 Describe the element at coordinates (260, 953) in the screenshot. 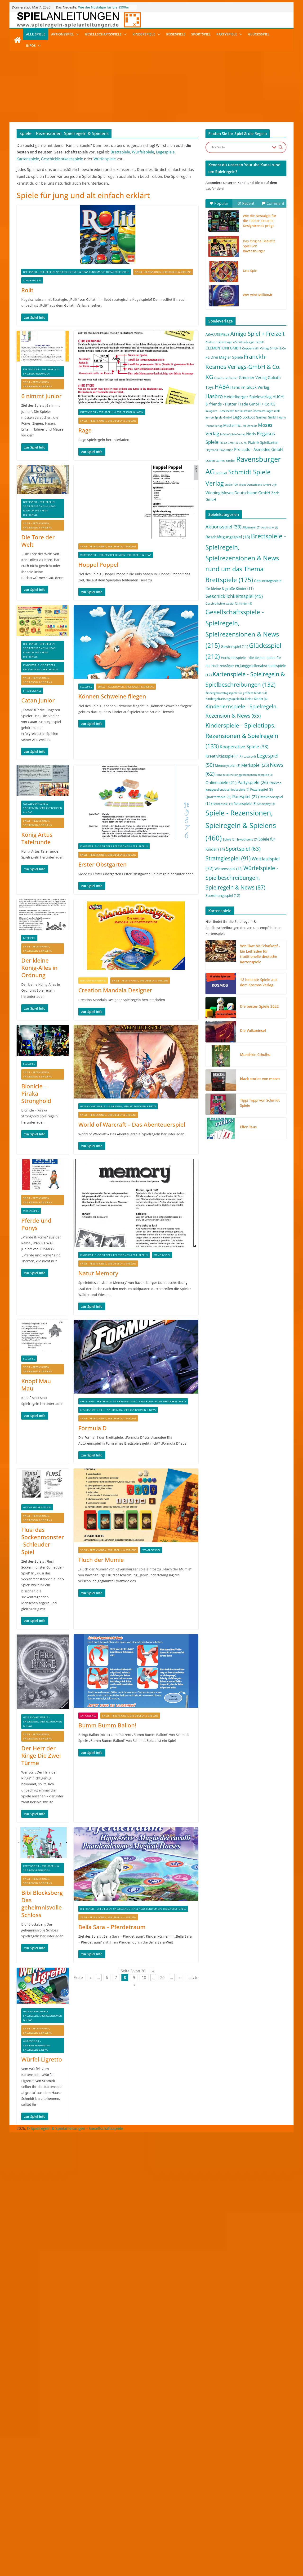

I see `Von Skat bis Schafkopf – Ein Leitfaden für traditionelle deutsche Kartenspiele` at that location.